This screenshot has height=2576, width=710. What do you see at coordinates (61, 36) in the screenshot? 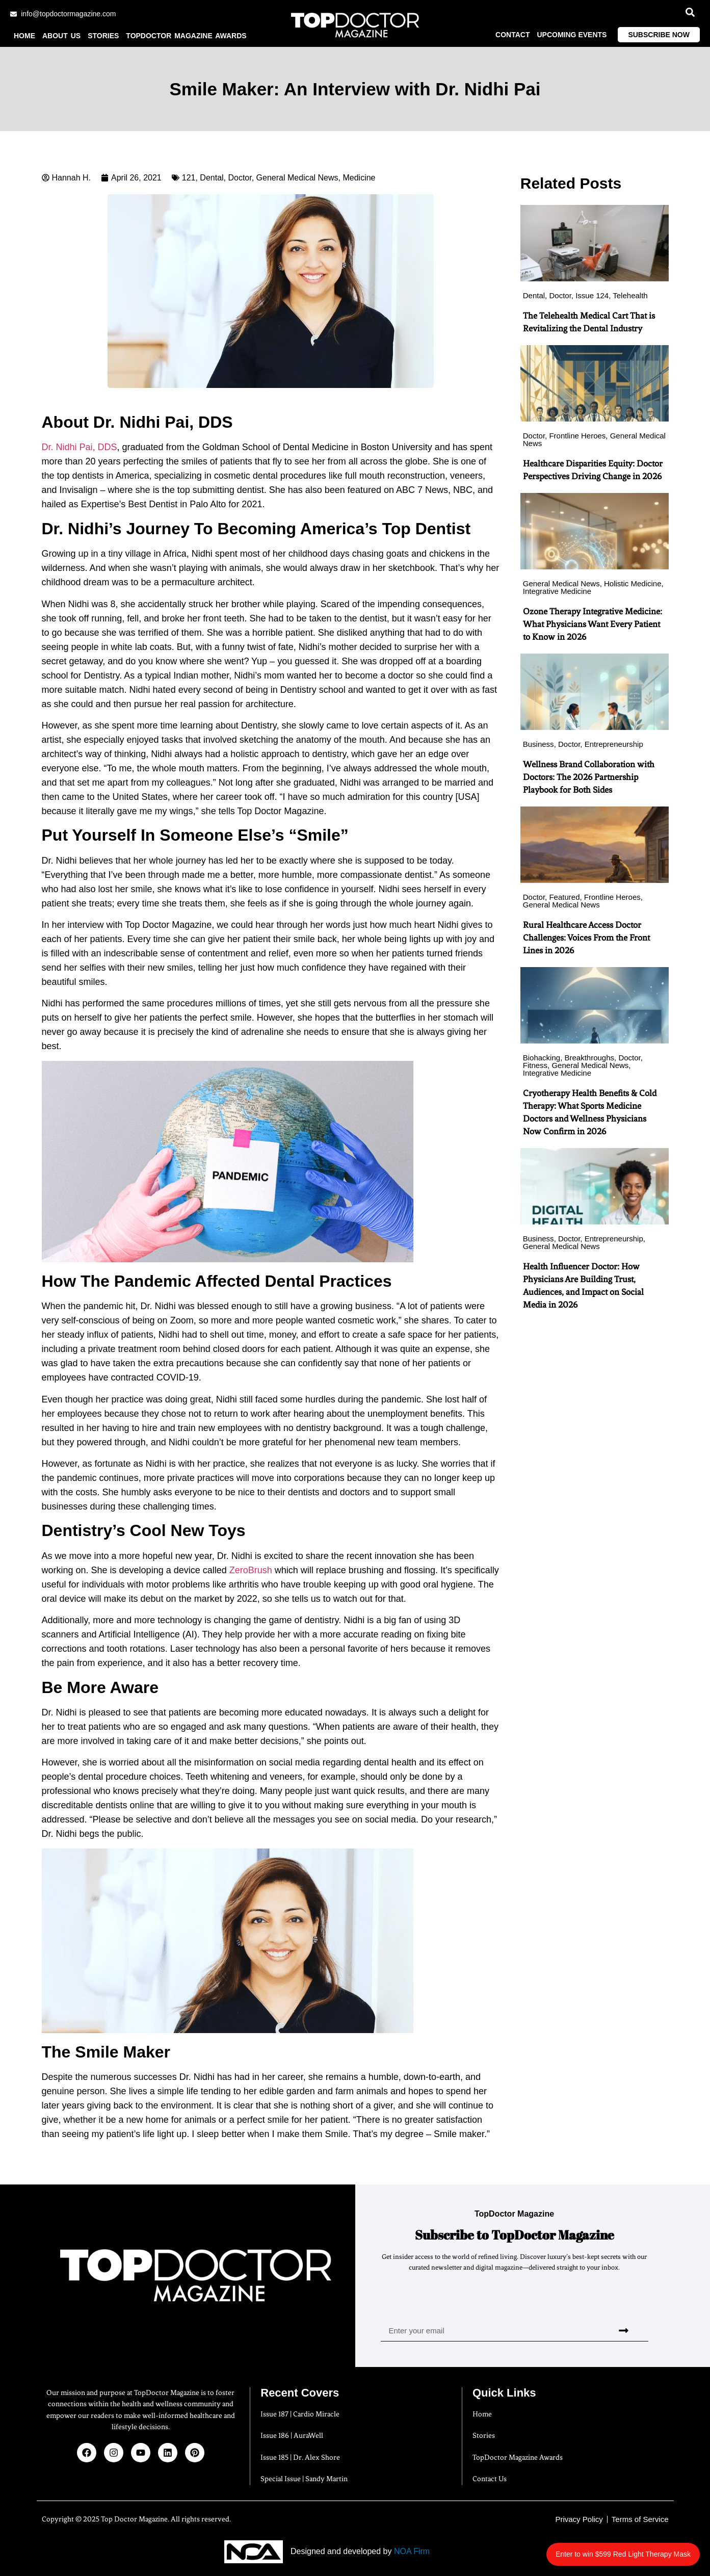
I see `About us` at bounding box center [61, 36].